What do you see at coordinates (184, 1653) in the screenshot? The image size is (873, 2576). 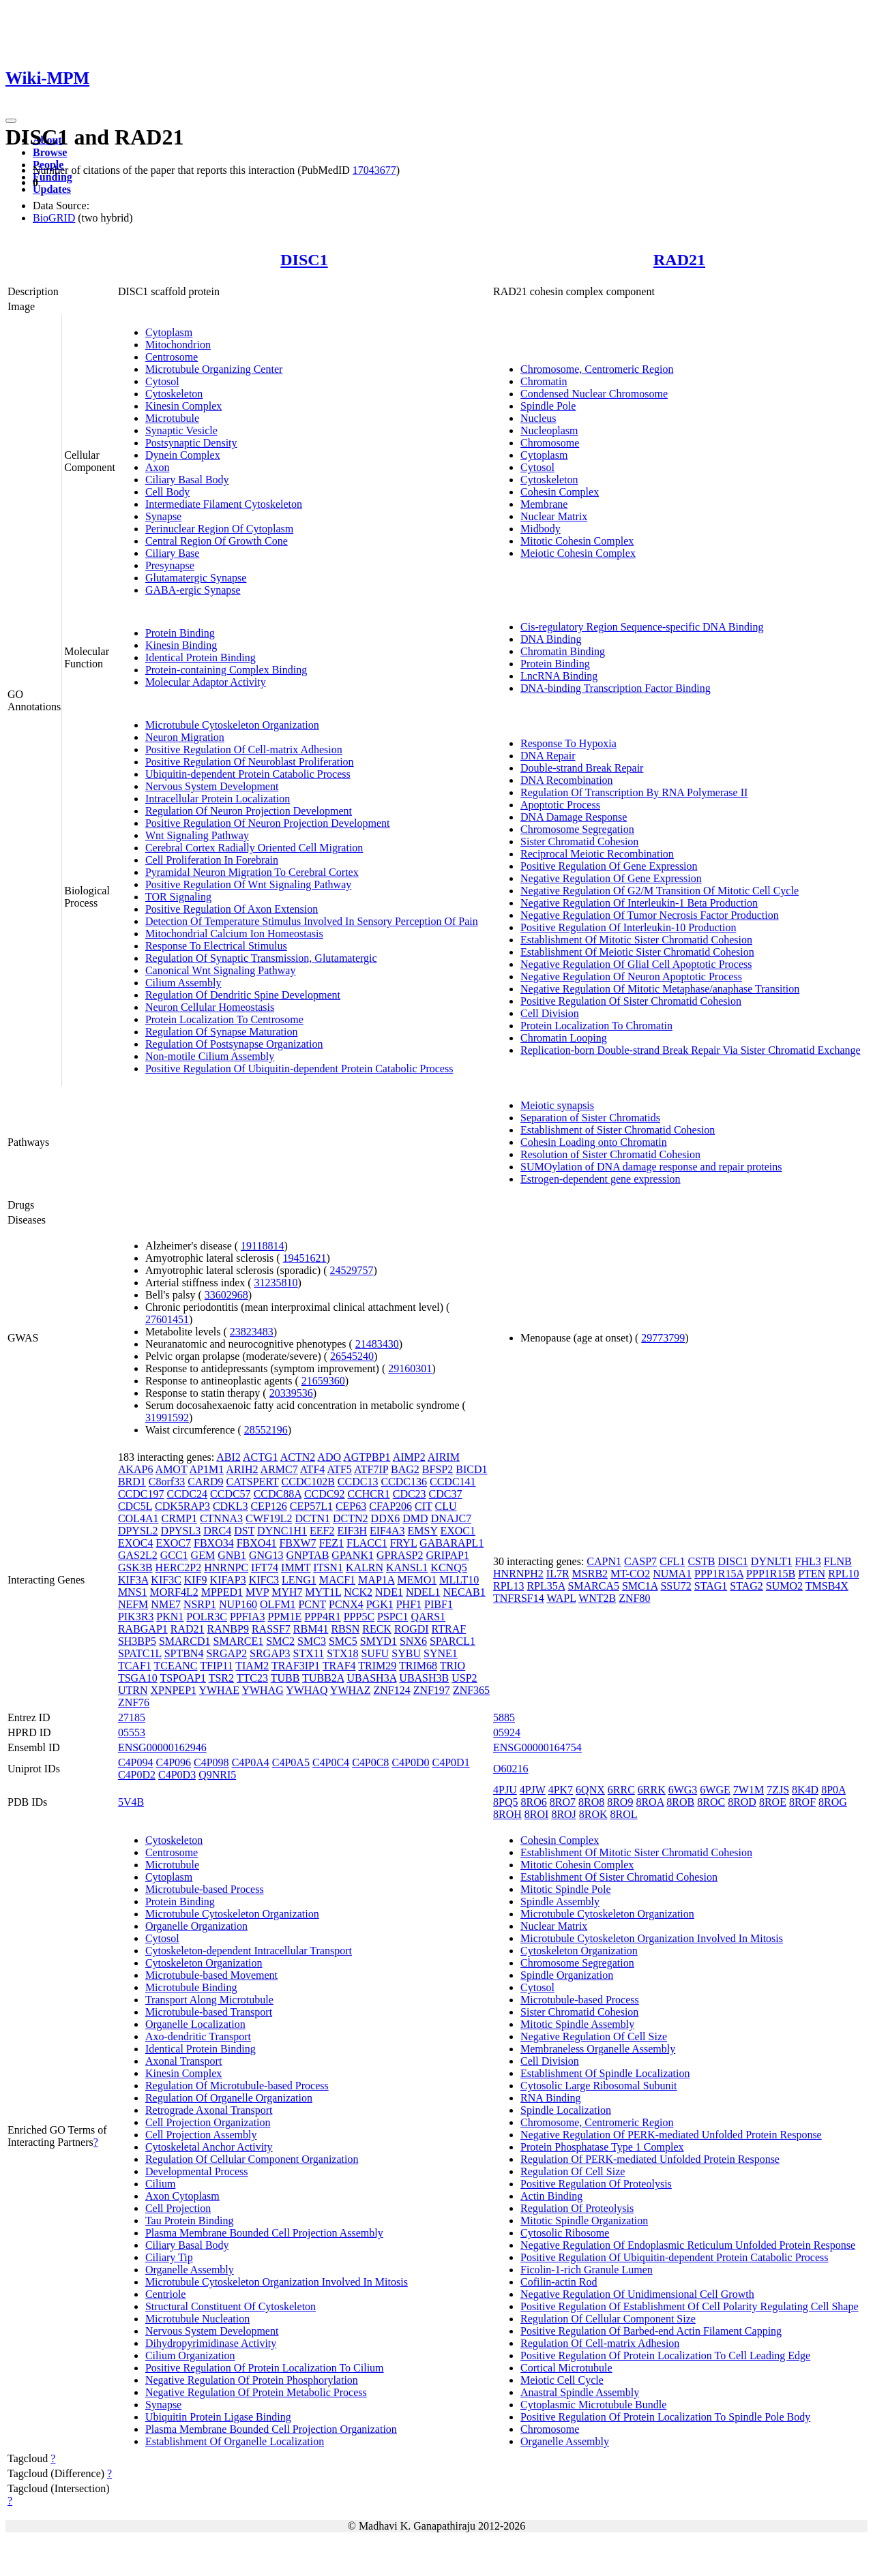 I see `SPTBN4` at bounding box center [184, 1653].